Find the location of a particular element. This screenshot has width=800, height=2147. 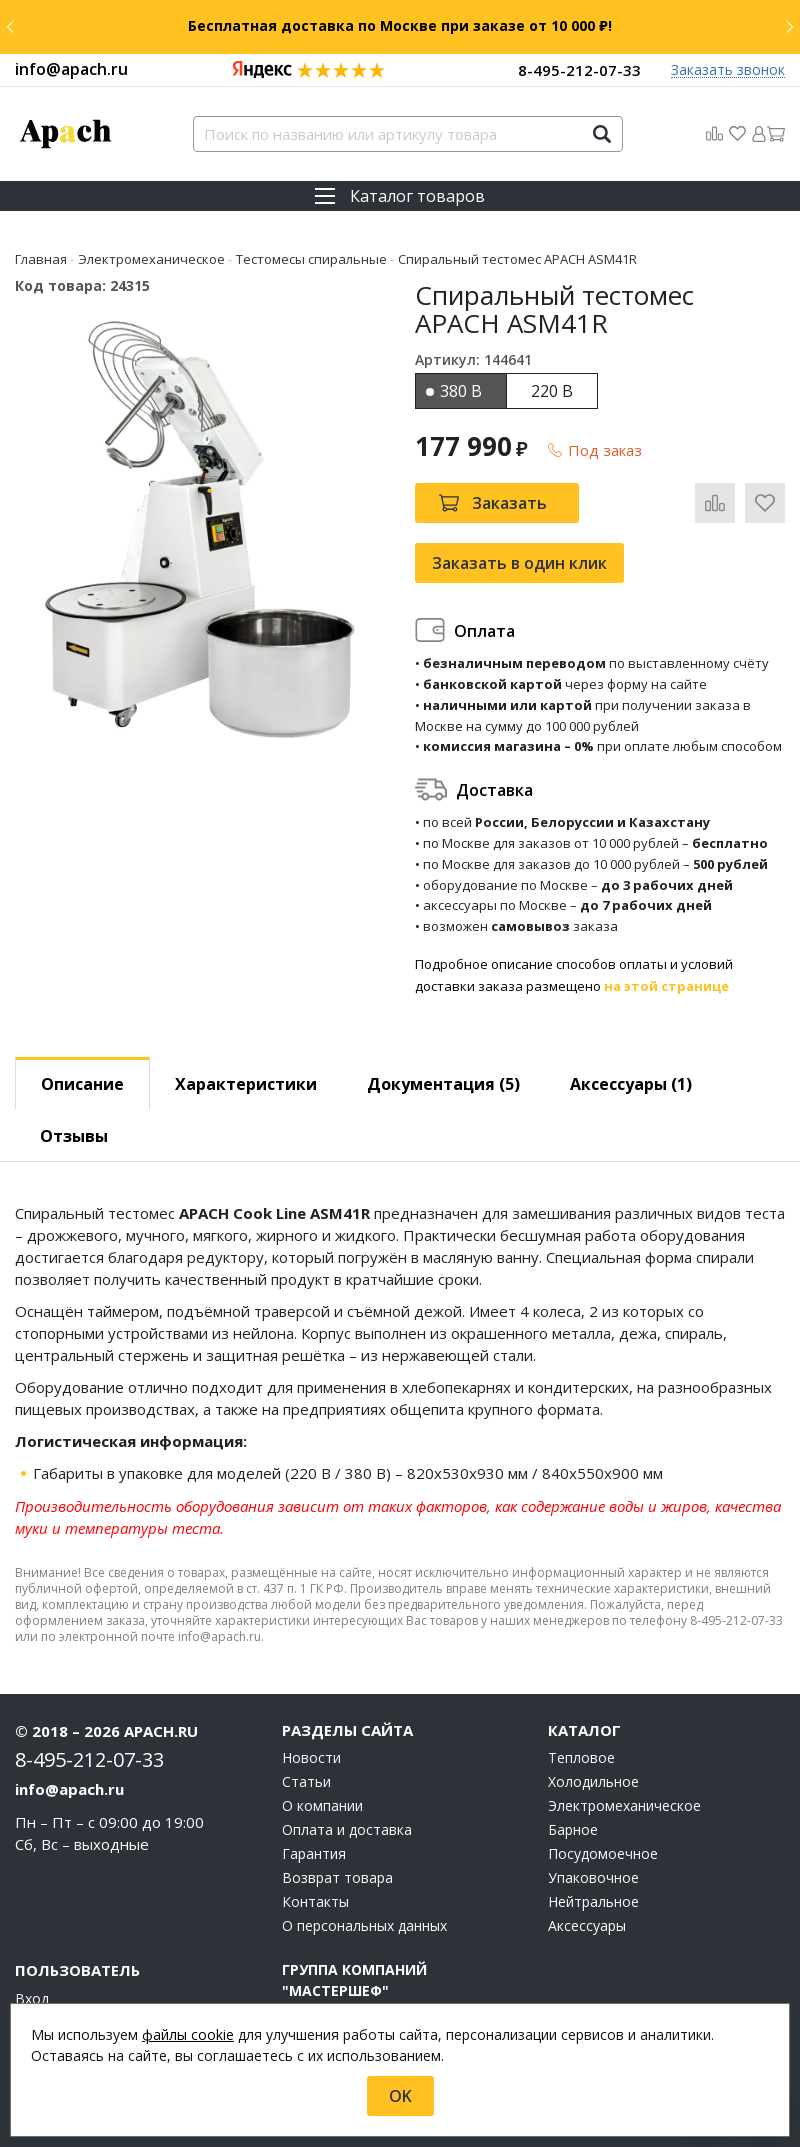

Оплата и доставка is located at coordinates (347, 1830).